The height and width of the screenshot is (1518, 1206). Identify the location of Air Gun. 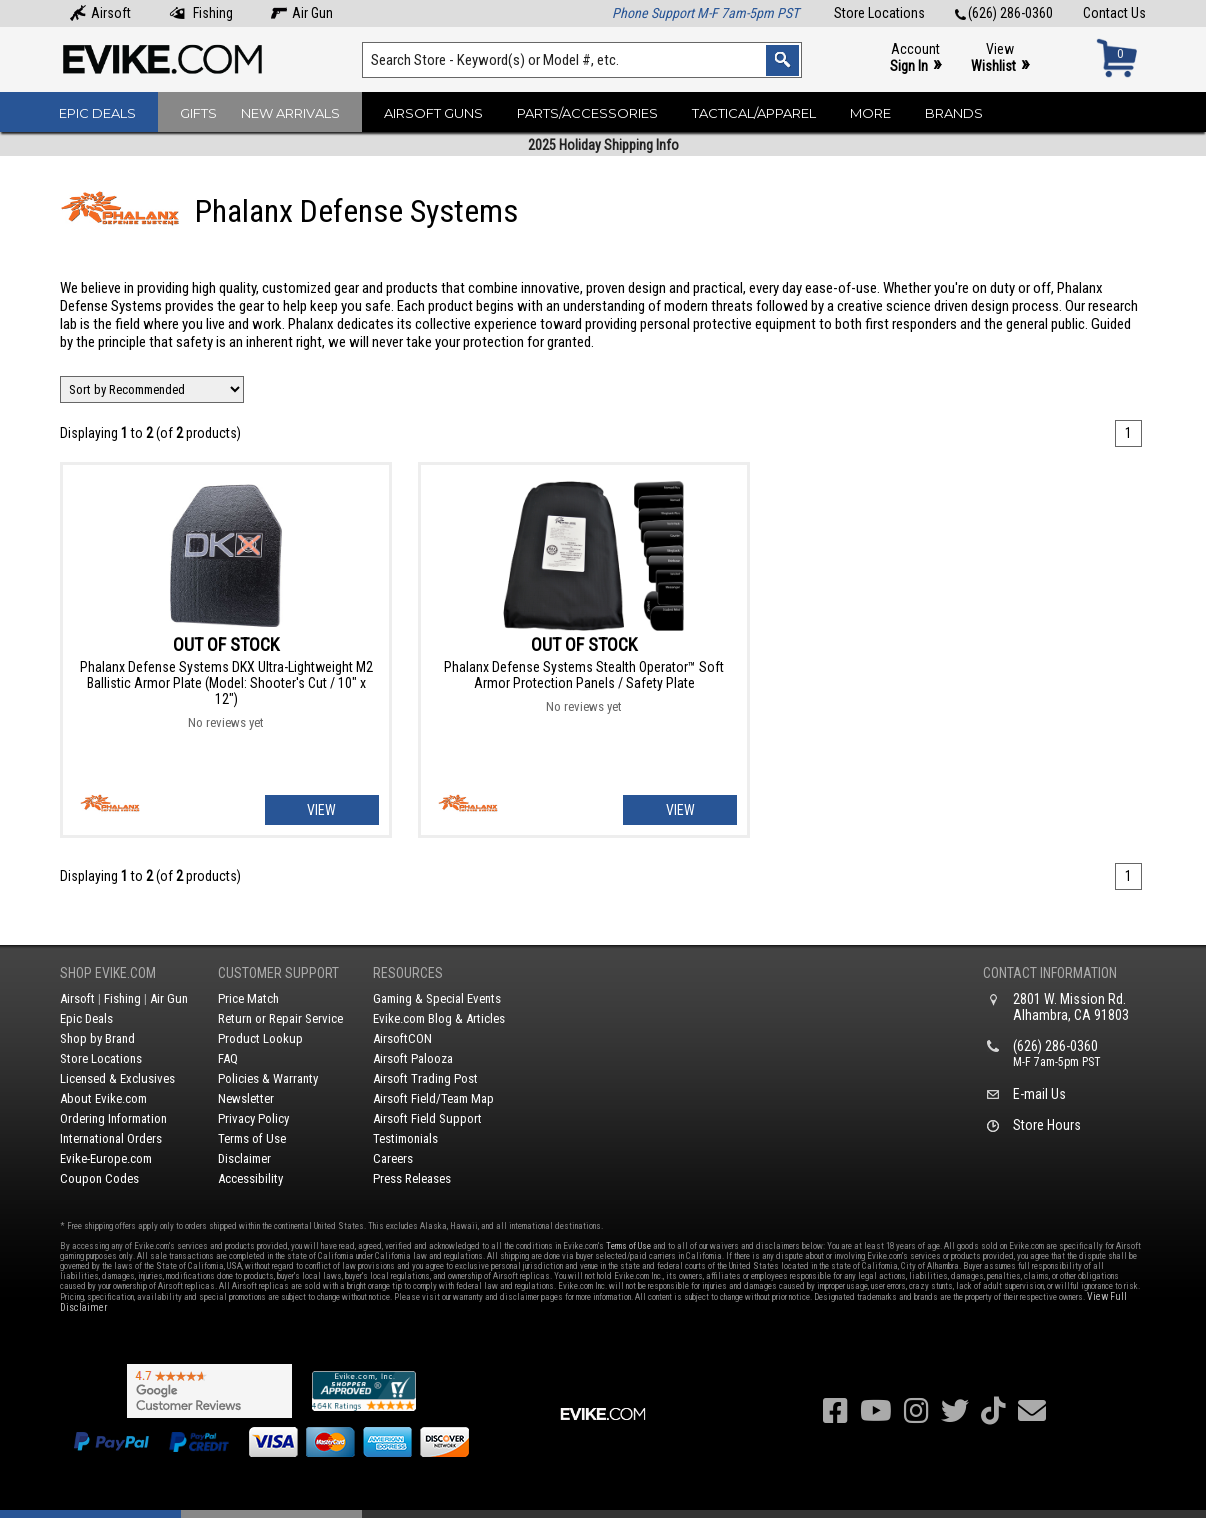
(302, 13).